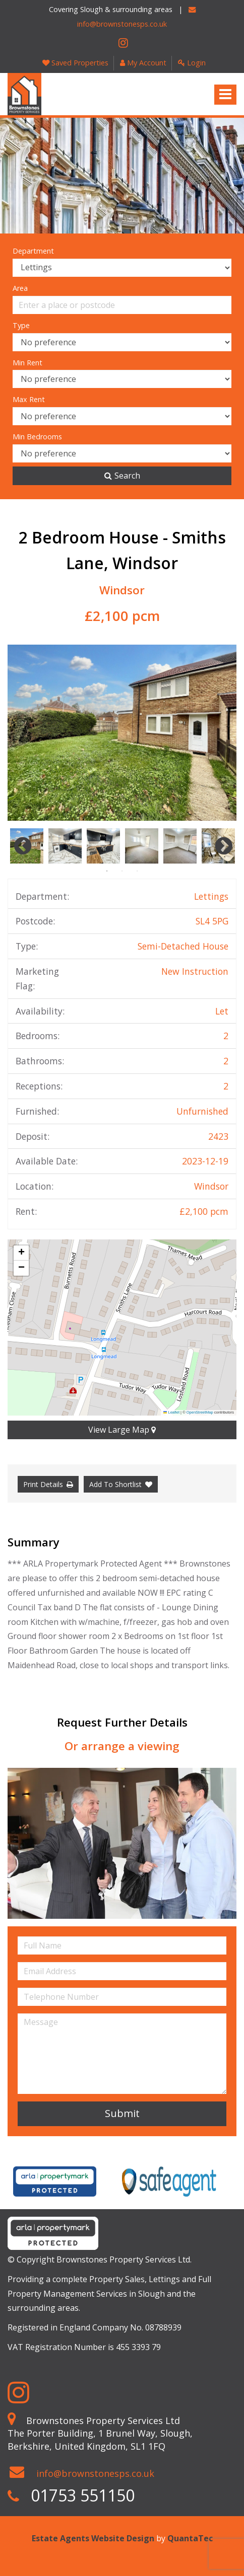  Describe the element at coordinates (20, 288) in the screenshot. I see `Area` at that location.